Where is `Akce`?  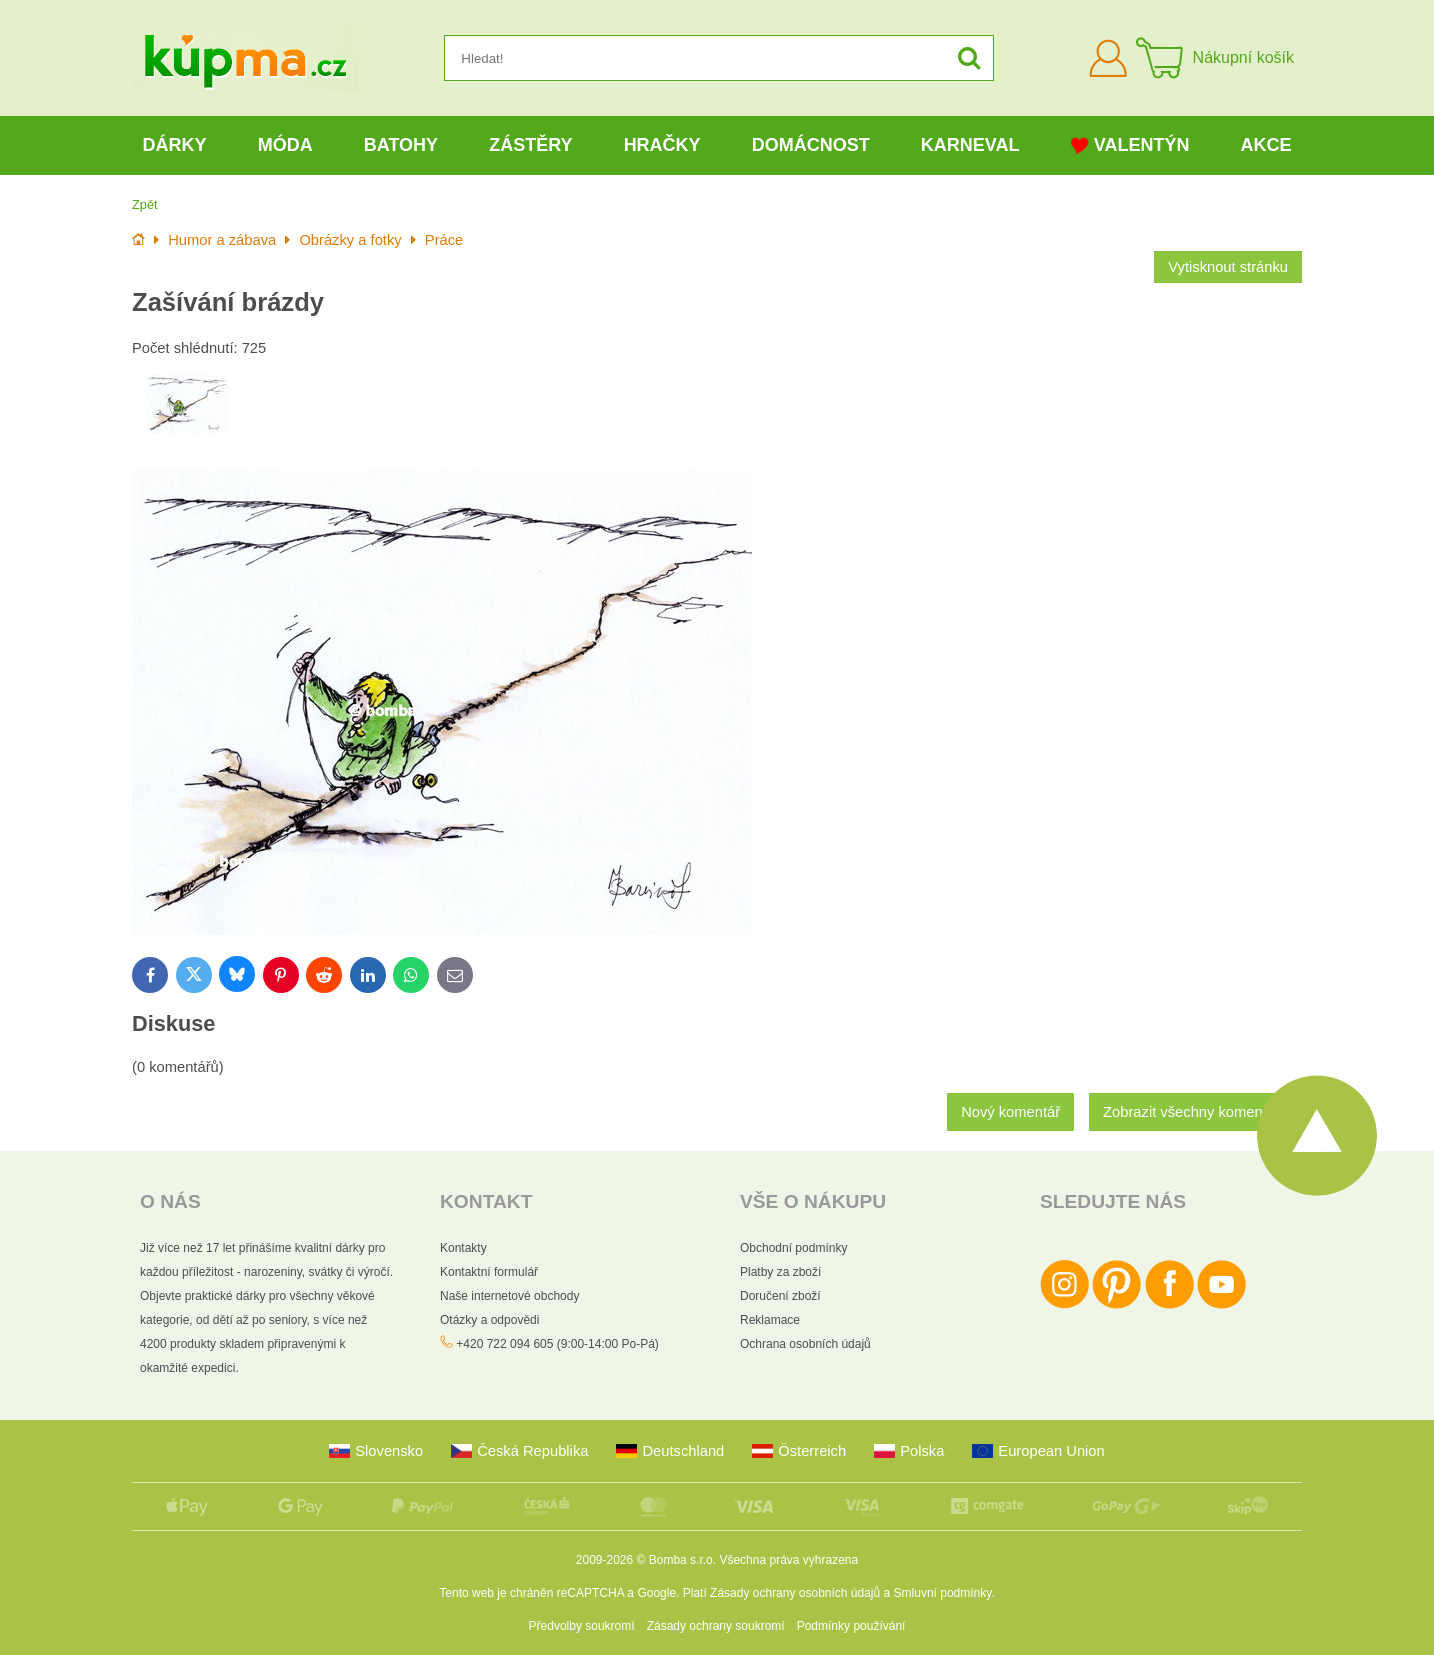 Akce is located at coordinates (1266, 145).